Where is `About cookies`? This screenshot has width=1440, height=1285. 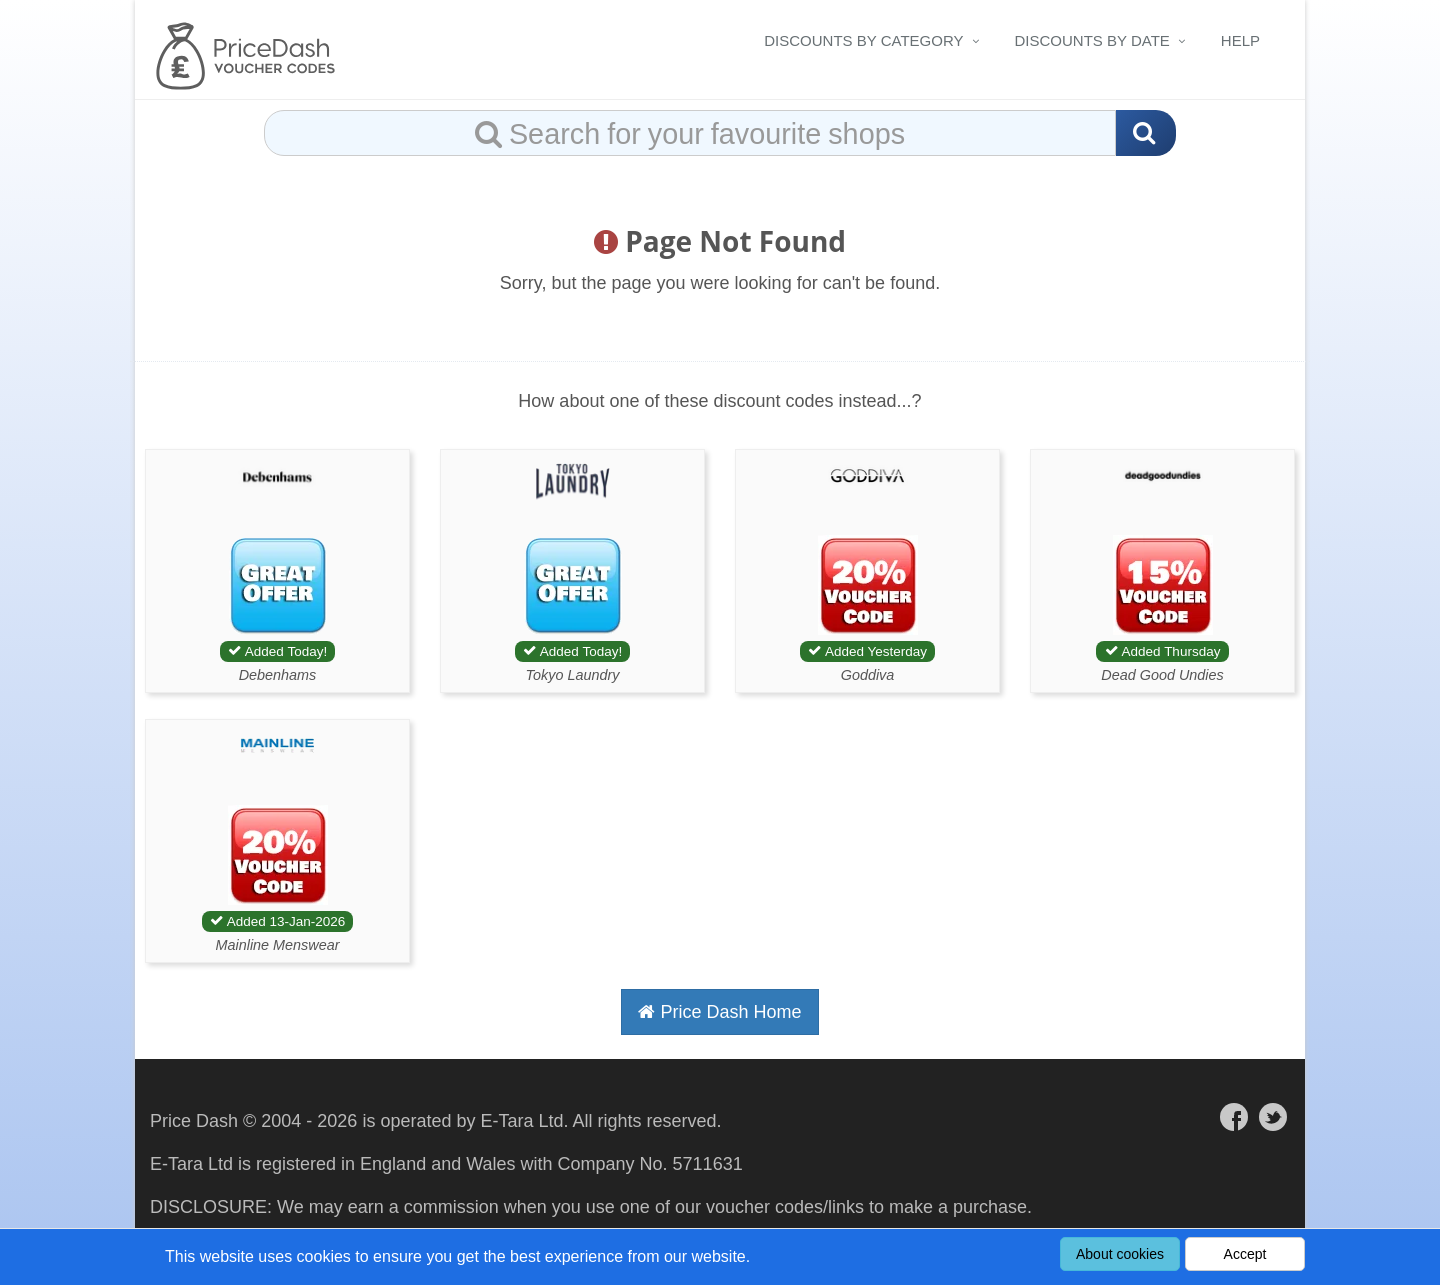 About cookies is located at coordinates (1120, 1254).